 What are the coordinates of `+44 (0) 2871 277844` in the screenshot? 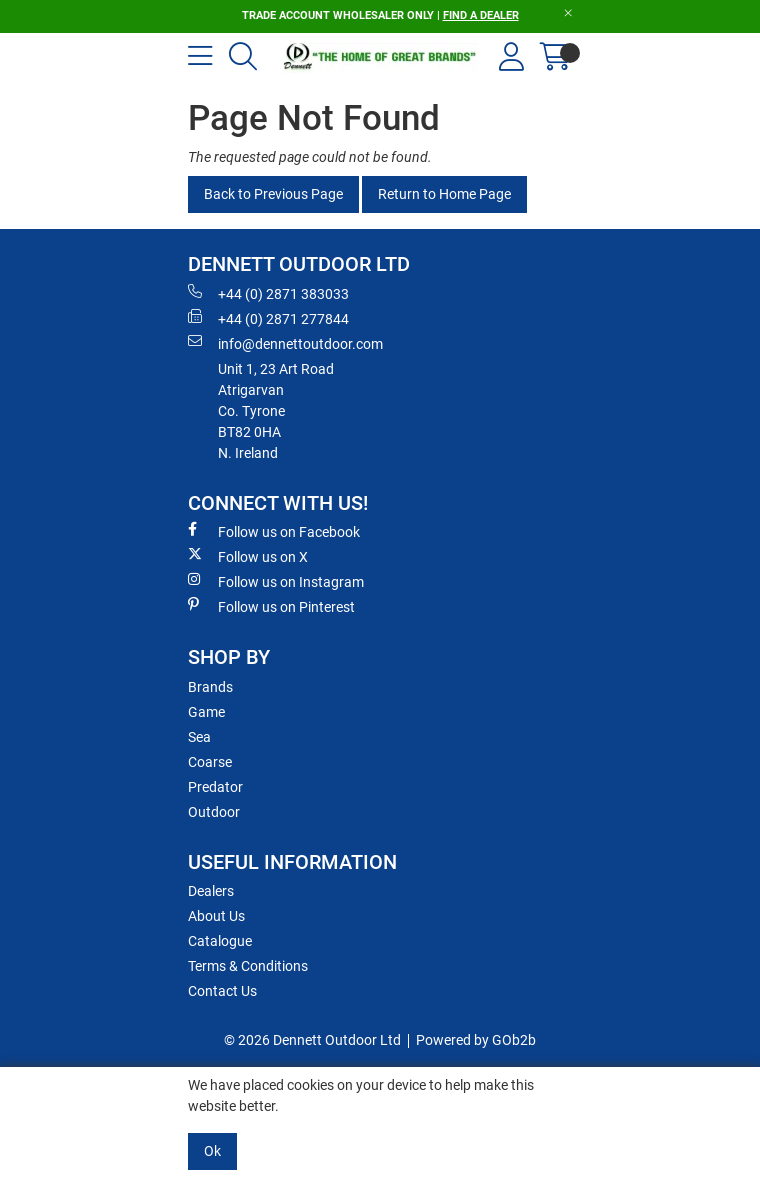 It's located at (268, 318).